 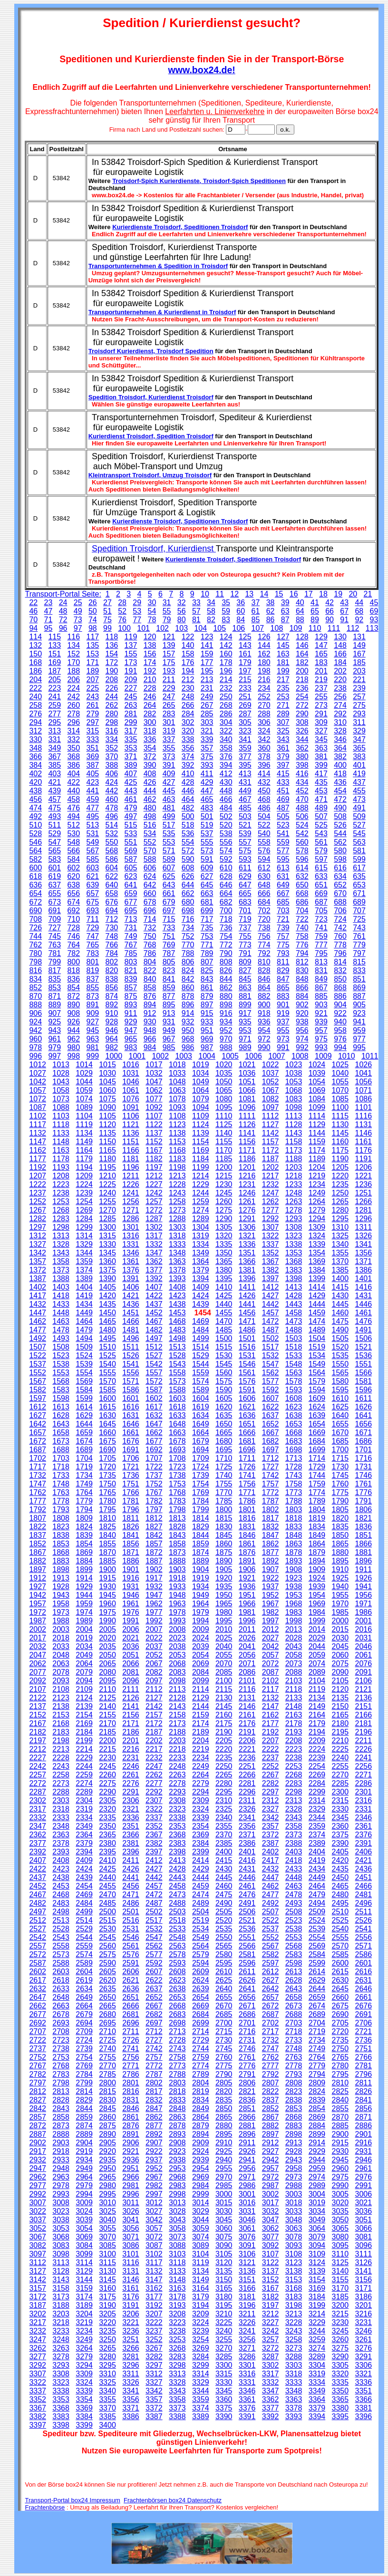 What do you see at coordinates (302, 893) in the screenshot?
I see `668` at bounding box center [302, 893].